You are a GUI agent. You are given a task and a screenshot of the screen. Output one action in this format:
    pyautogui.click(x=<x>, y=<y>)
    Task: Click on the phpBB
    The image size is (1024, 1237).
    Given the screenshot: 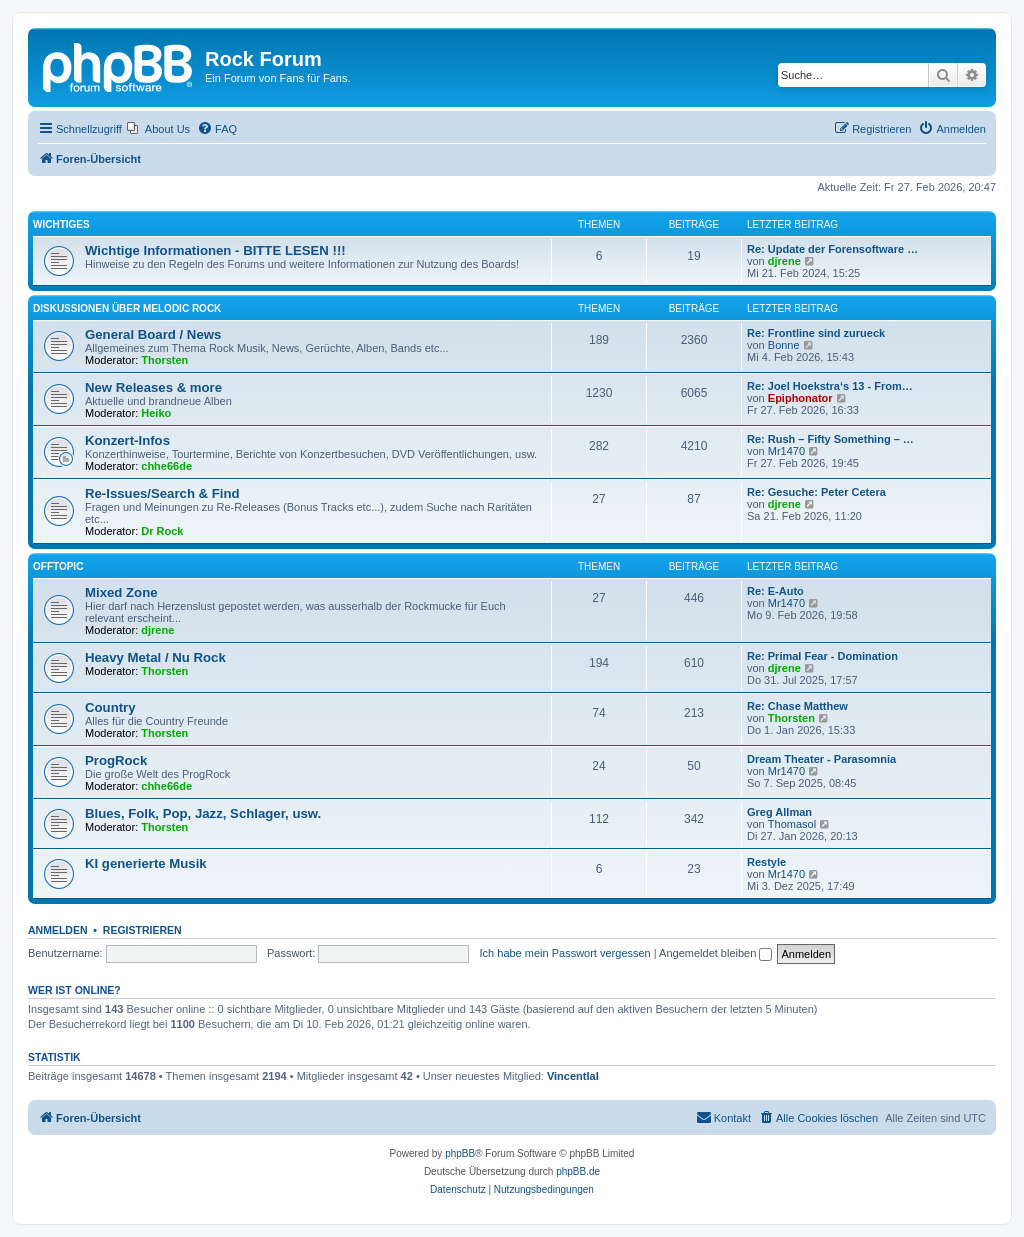 What is the action you would take?
    pyautogui.click(x=460, y=1153)
    